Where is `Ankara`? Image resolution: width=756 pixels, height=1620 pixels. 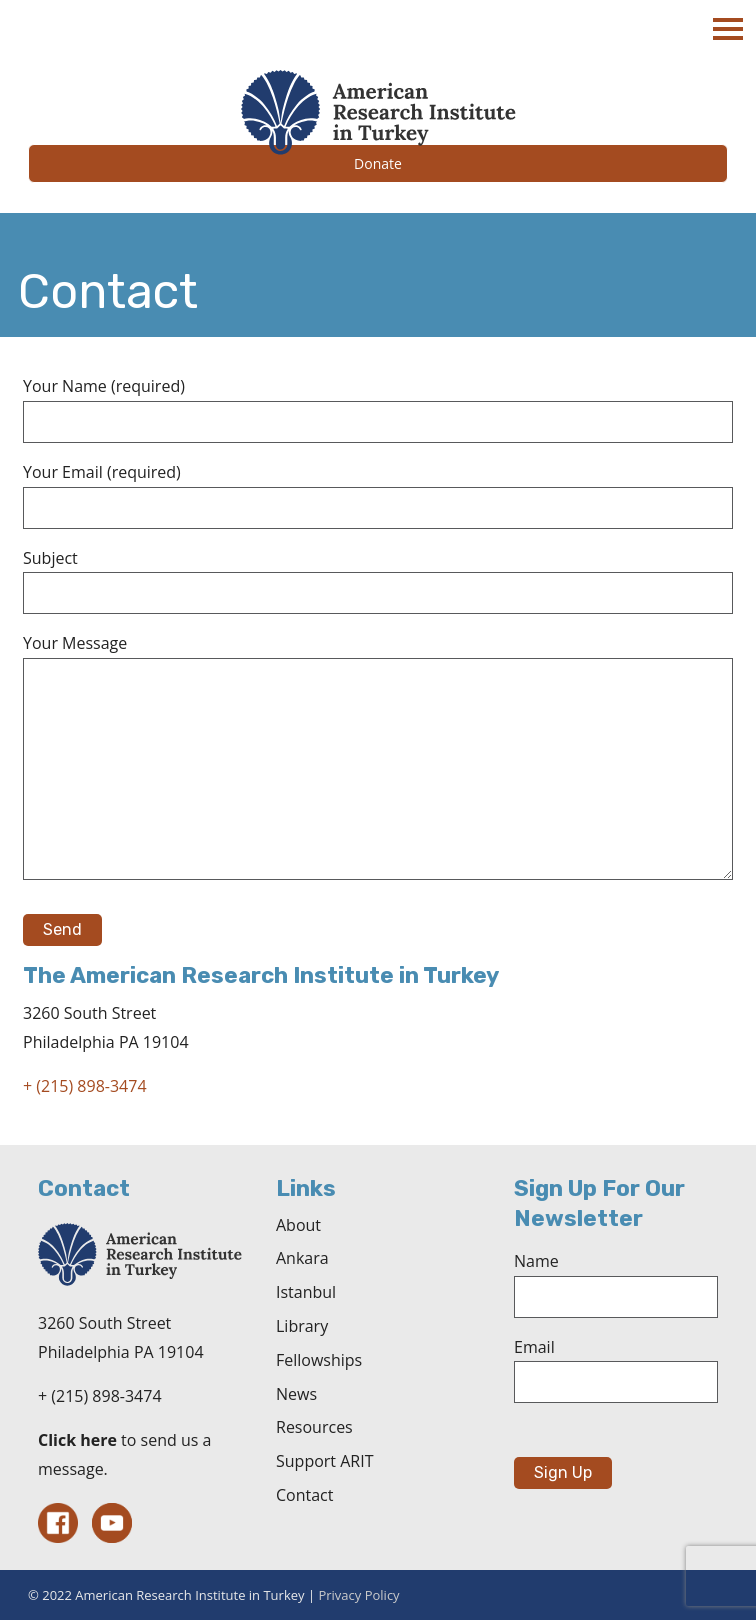
Ankara is located at coordinates (302, 1258).